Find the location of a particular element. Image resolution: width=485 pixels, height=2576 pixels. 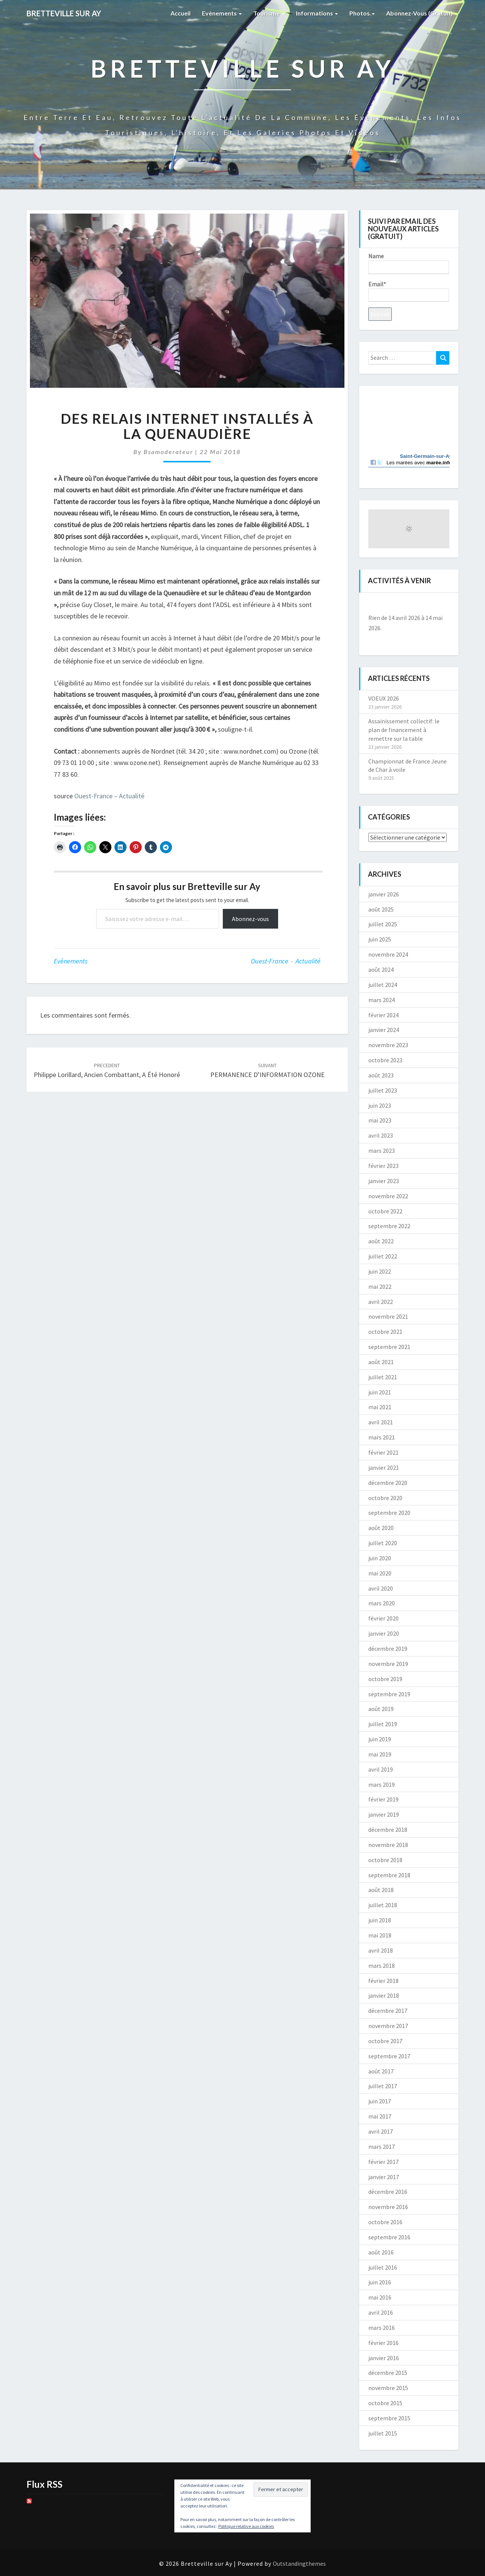

août 2024 is located at coordinates (381, 969).